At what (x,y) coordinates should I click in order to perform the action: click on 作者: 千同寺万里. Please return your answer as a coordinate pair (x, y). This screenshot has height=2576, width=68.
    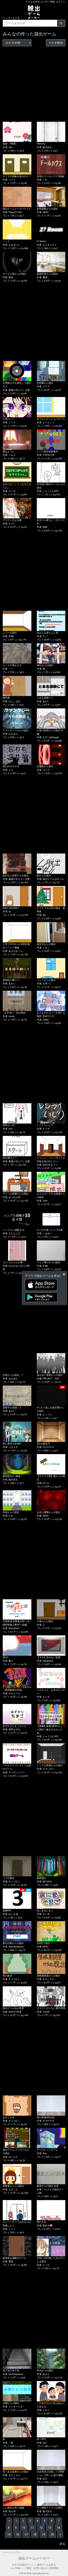
    Looking at the image, I should click on (45, 455).